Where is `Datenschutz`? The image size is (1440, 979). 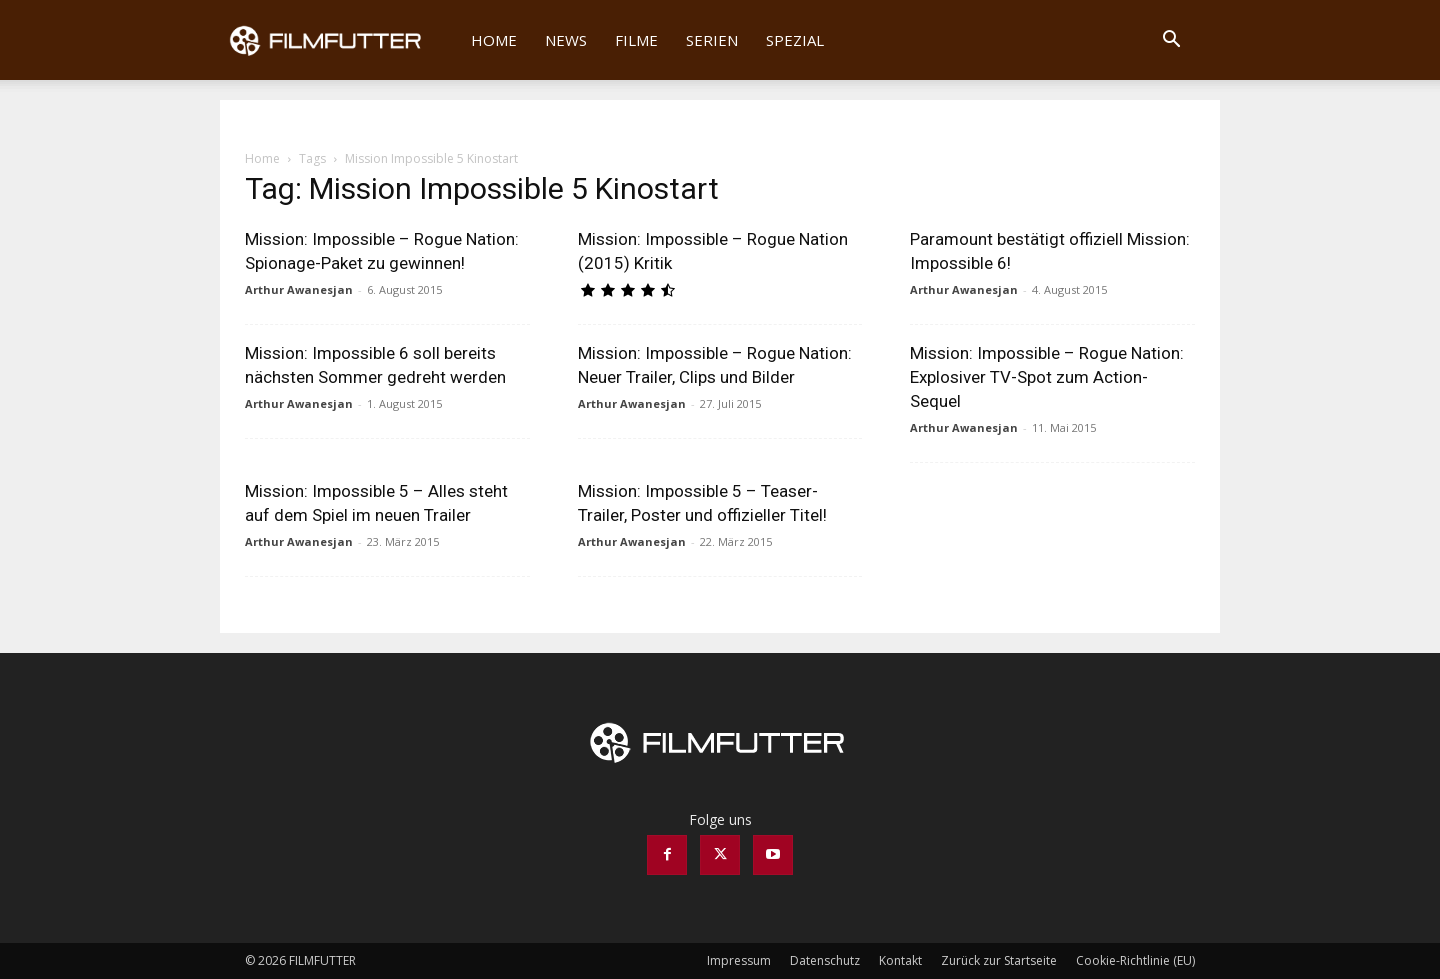
Datenschutz is located at coordinates (825, 960).